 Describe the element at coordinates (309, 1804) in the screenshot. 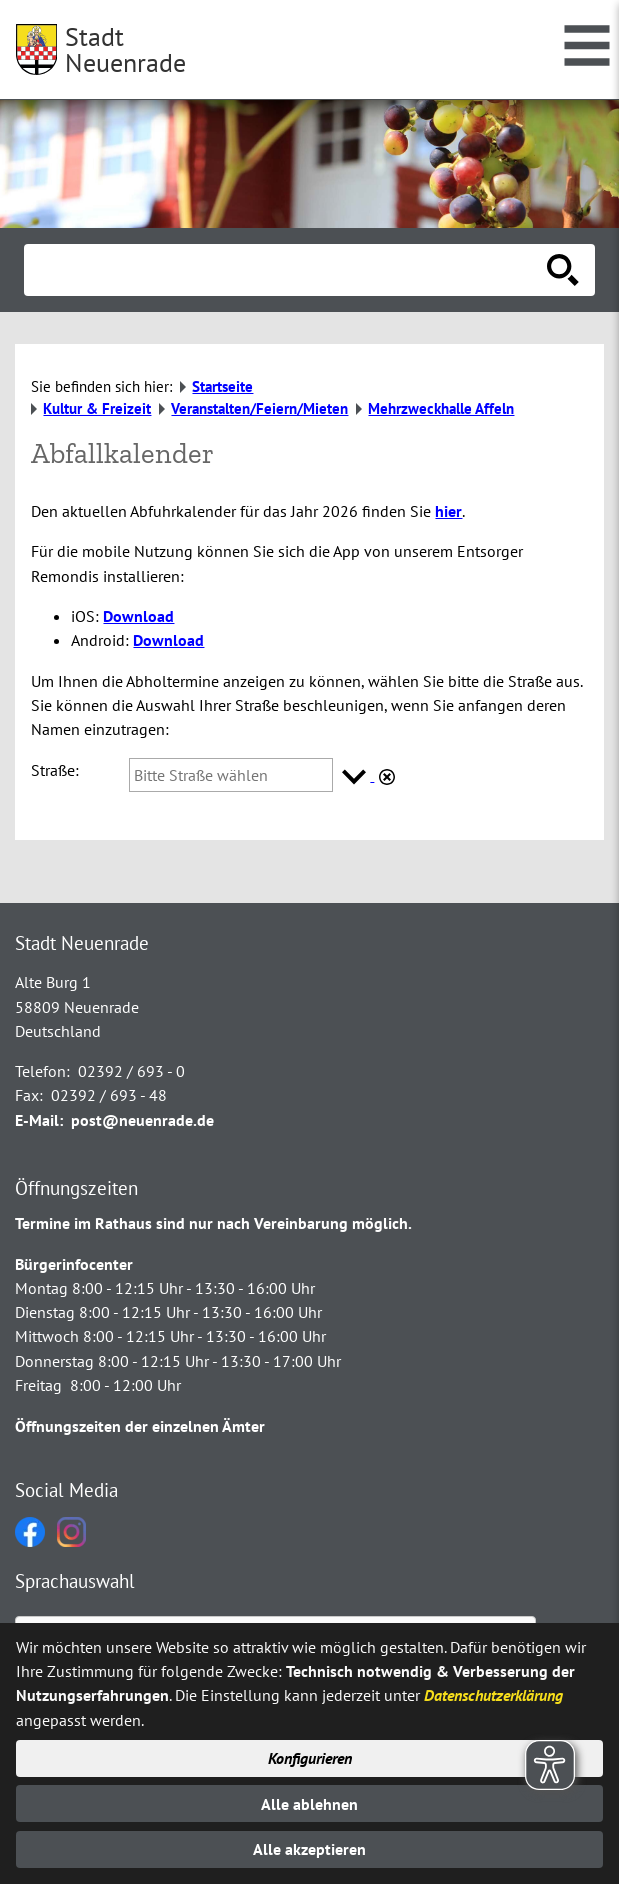

I see `Alle ablehnen` at that location.